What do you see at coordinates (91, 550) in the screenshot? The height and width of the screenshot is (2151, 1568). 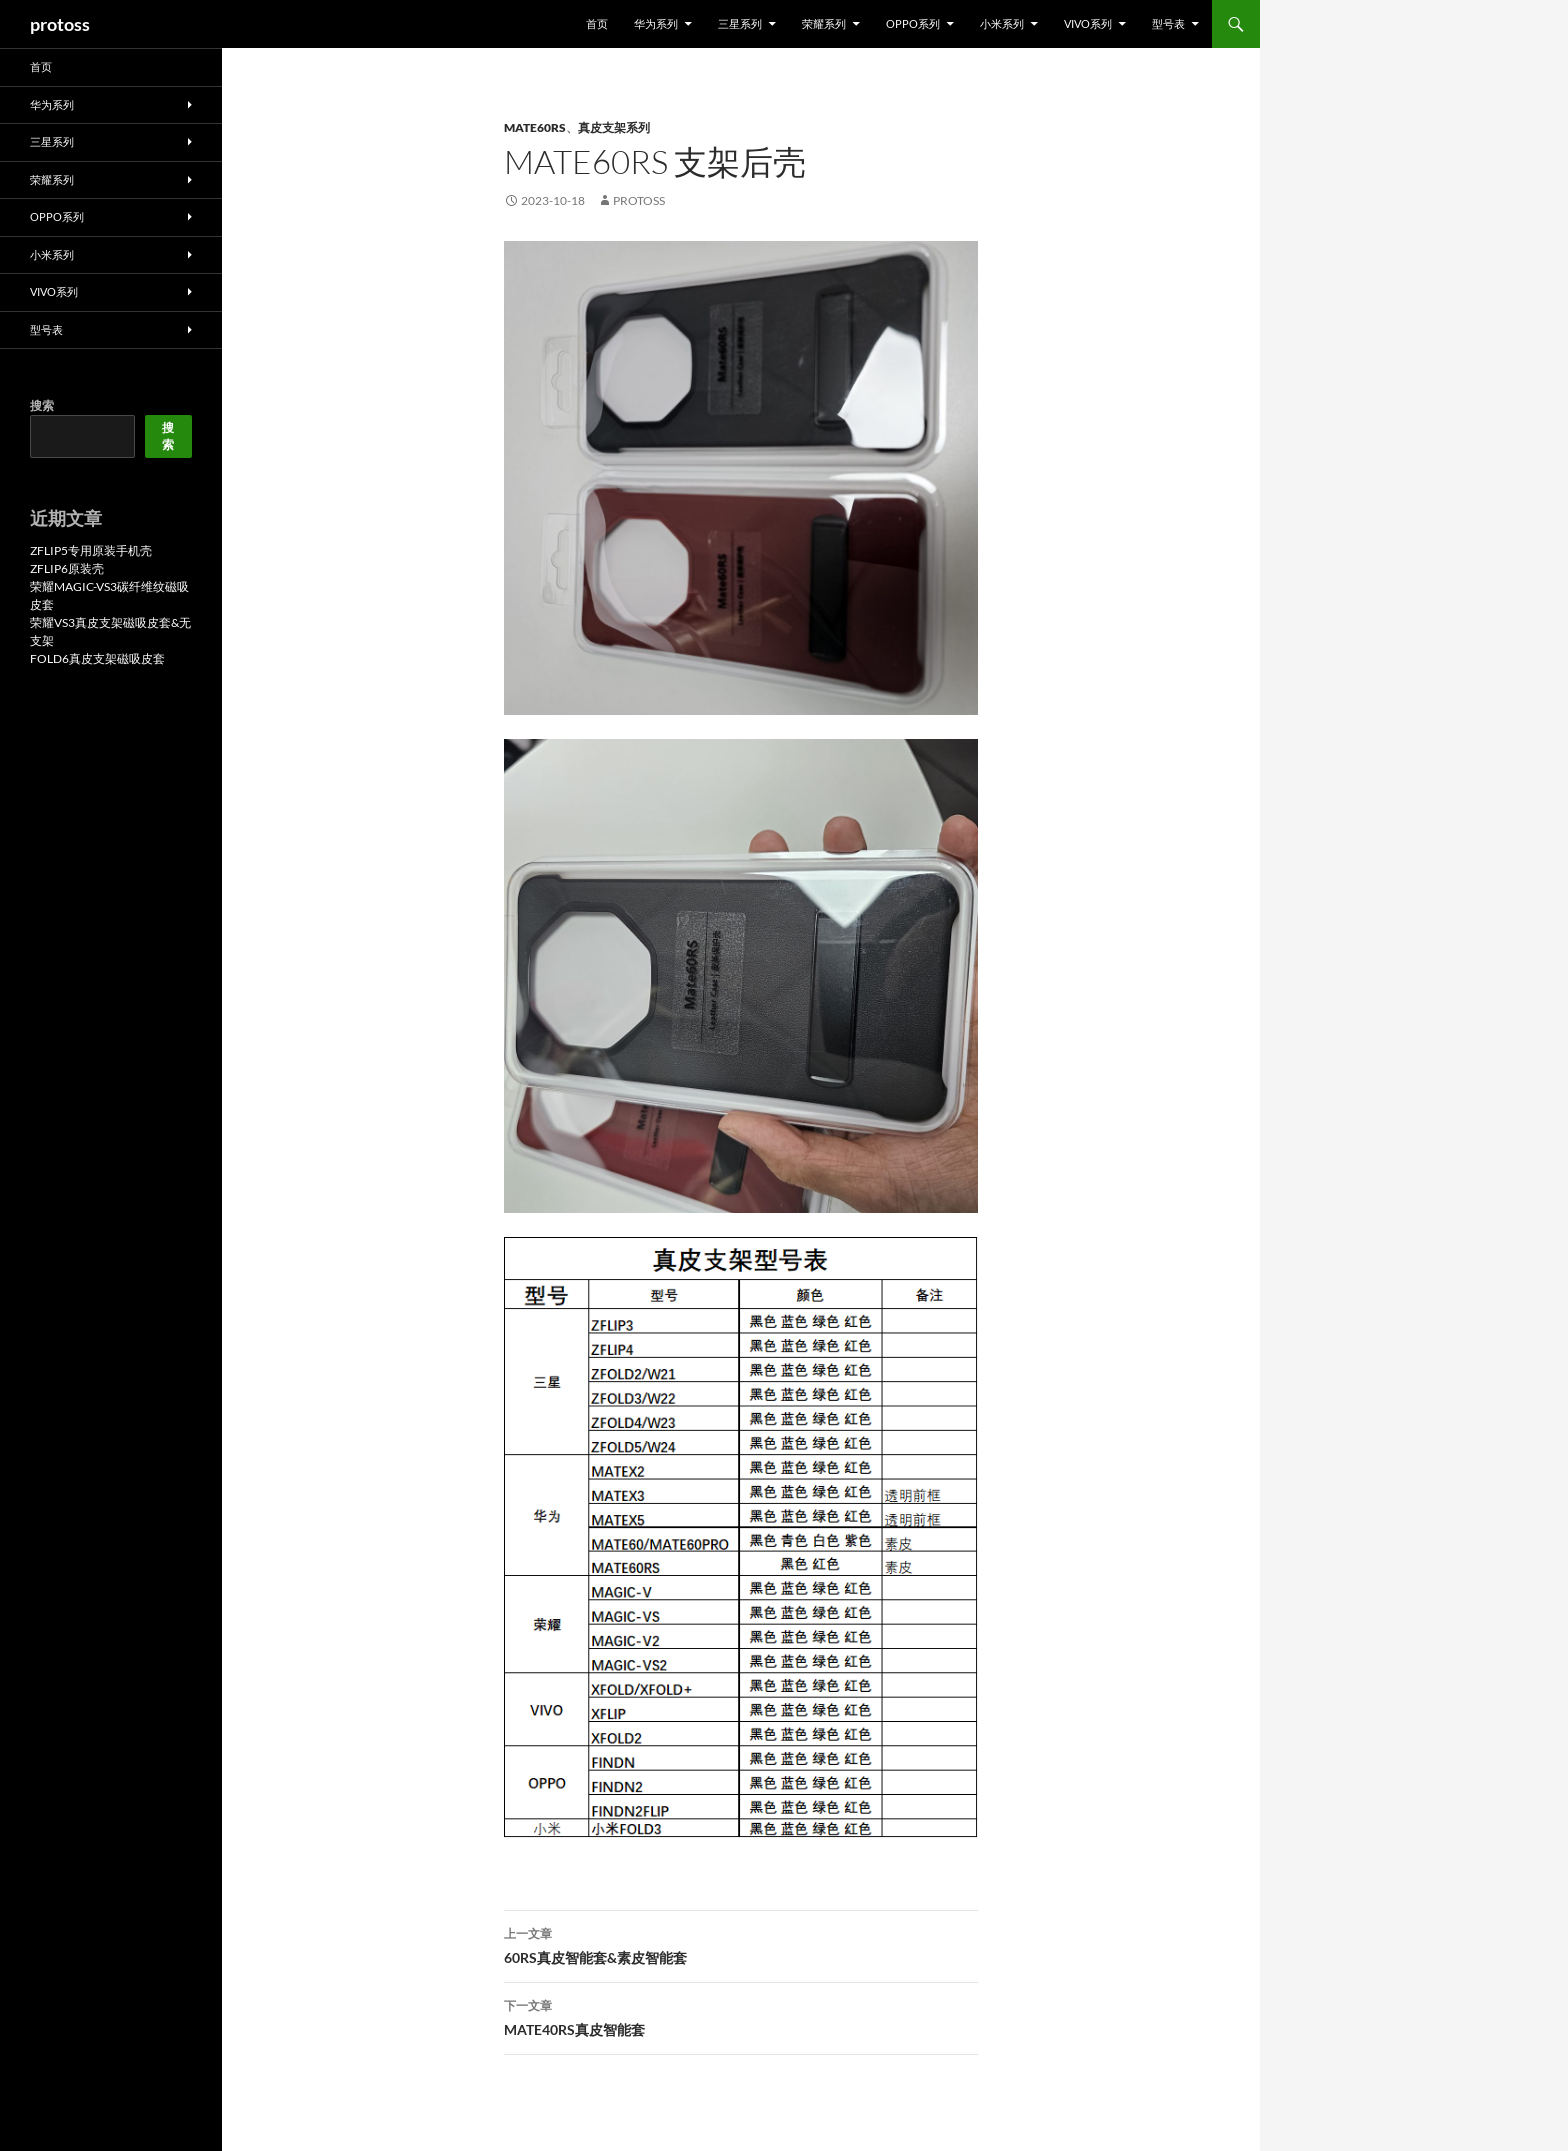 I see `ZFLIP5专用原装手机壳` at bounding box center [91, 550].